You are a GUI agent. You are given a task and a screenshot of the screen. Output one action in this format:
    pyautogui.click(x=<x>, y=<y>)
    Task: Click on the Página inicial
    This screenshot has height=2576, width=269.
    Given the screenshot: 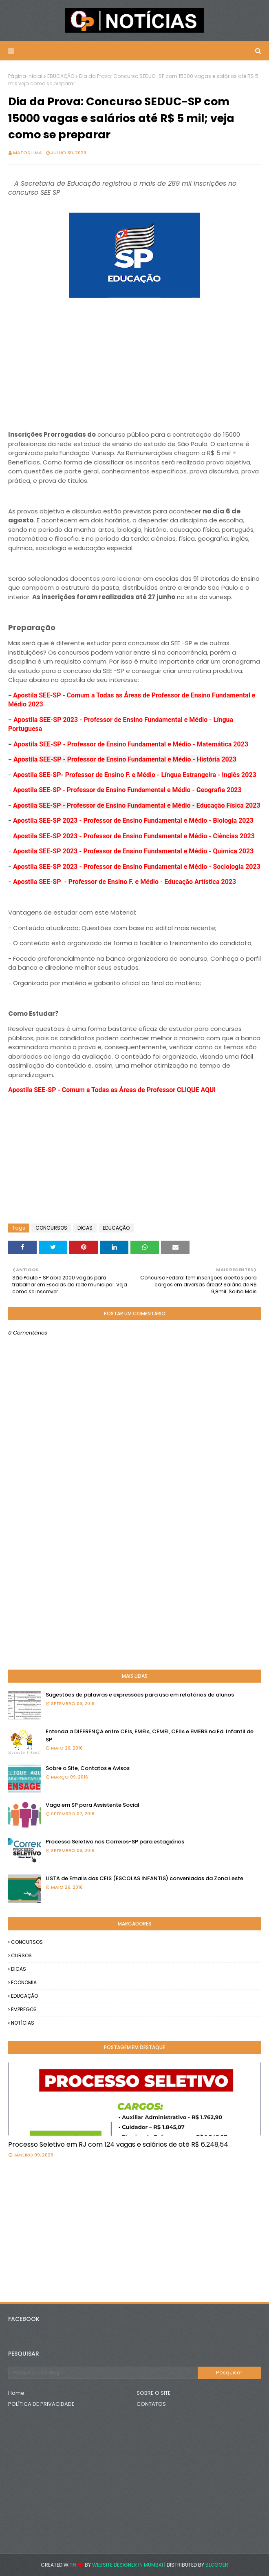 What is the action you would take?
    pyautogui.click(x=25, y=76)
    